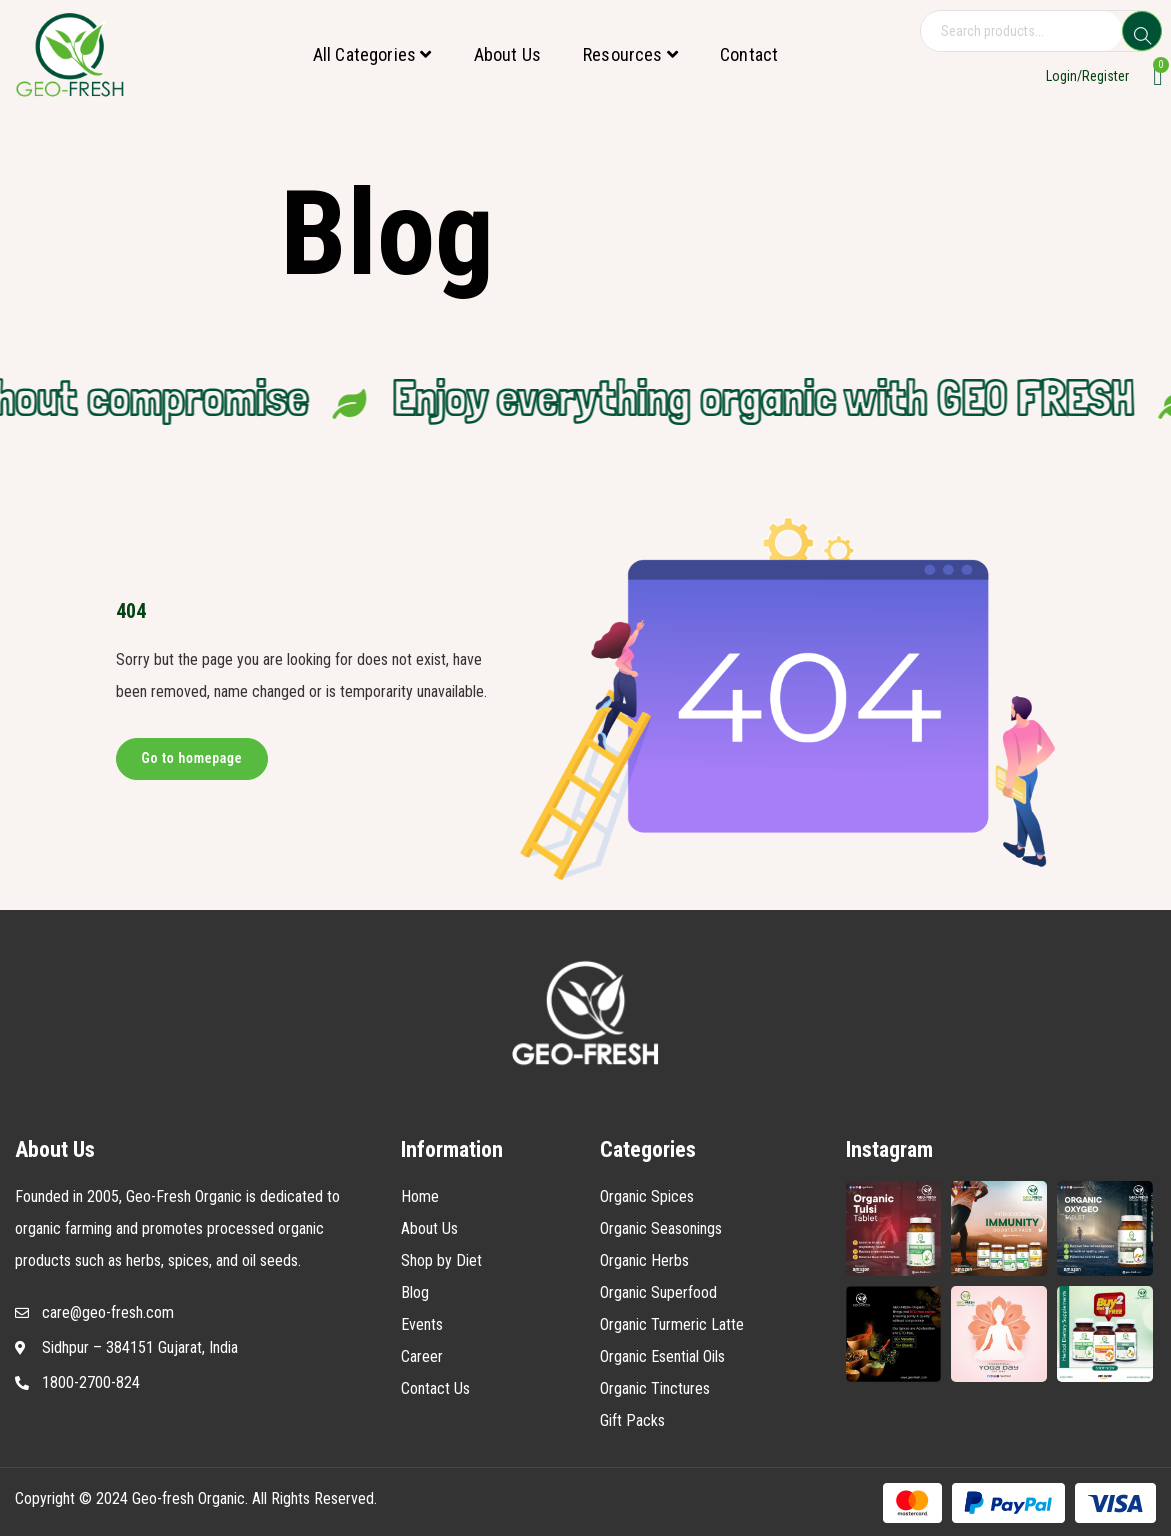 This screenshot has width=1171, height=1536. What do you see at coordinates (415, 1292) in the screenshot?
I see `Blog` at bounding box center [415, 1292].